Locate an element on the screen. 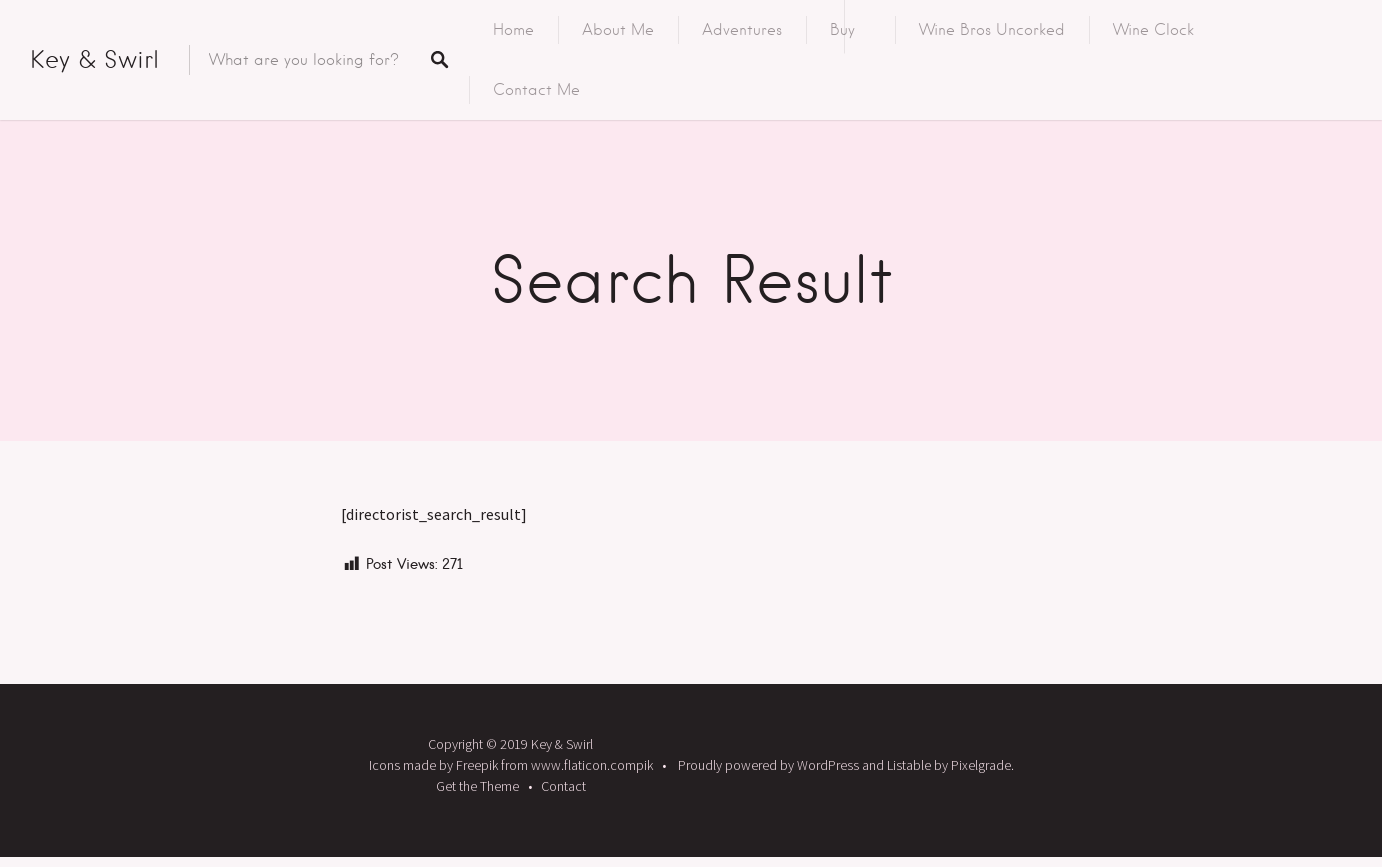 The width and height of the screenshot is (1382, 867). Listable is located at coordinates (909, 765).